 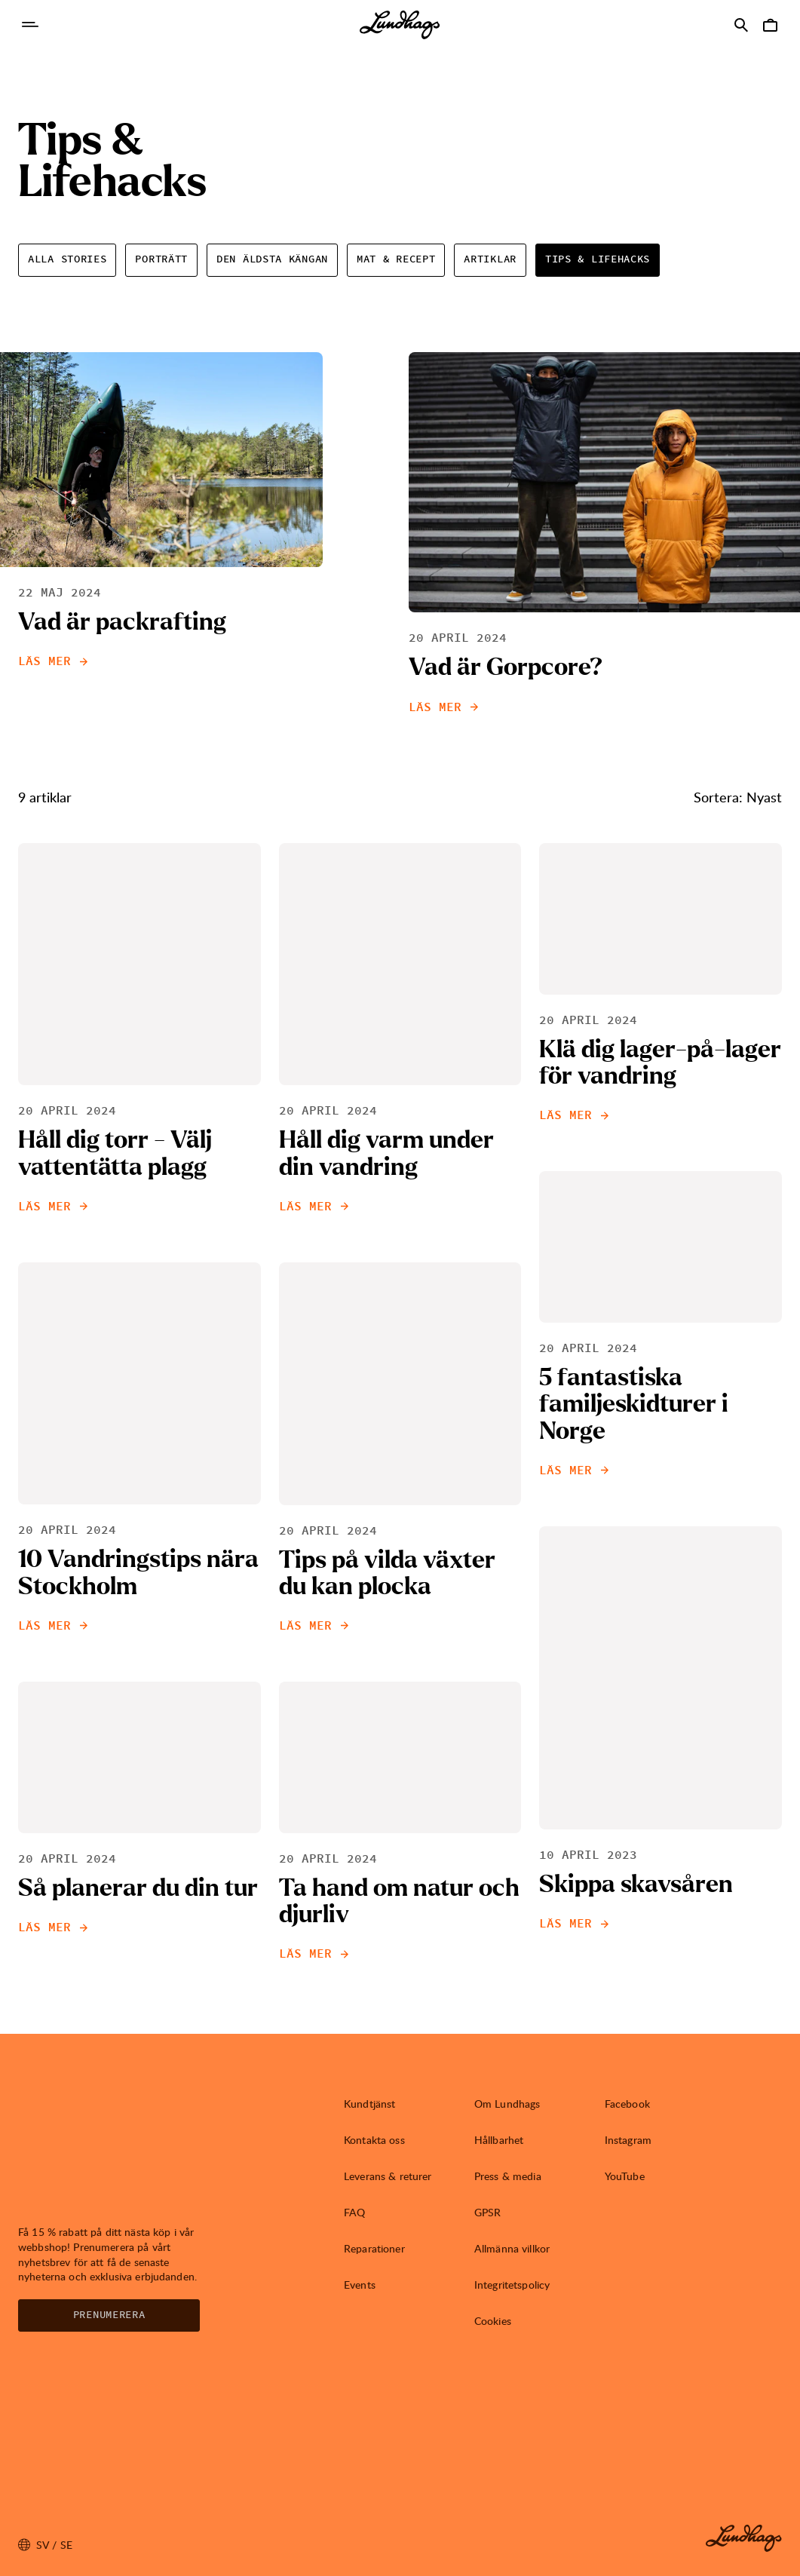 I want to click on Prenumerera [Öppna Nyhetsbrev], so click(x=109, y=2315).